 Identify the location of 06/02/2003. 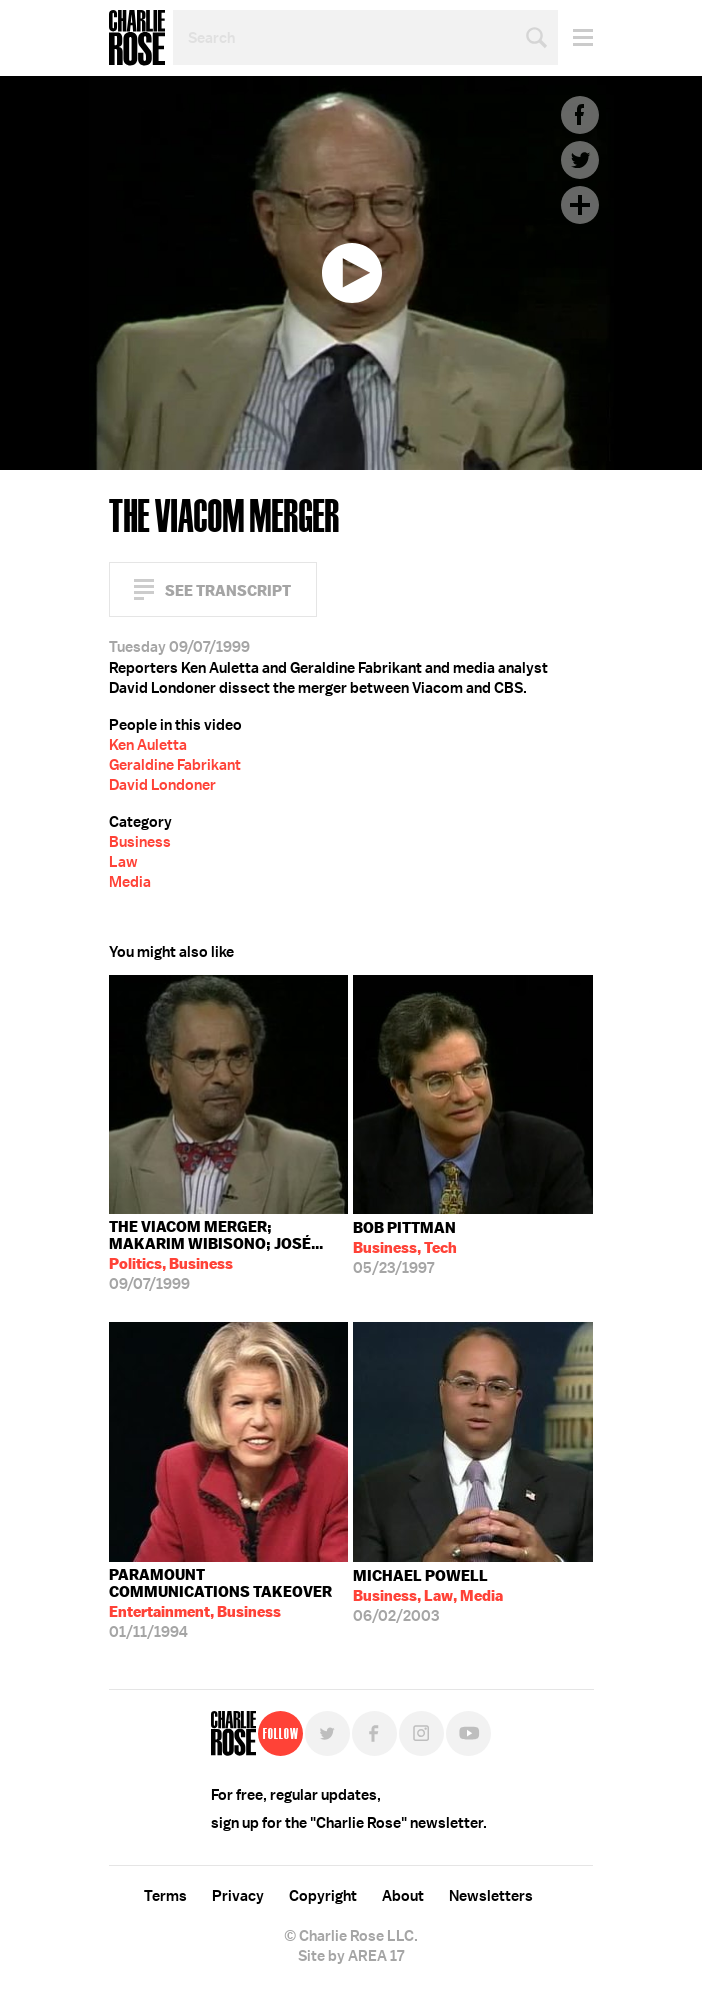
(428, 1596).